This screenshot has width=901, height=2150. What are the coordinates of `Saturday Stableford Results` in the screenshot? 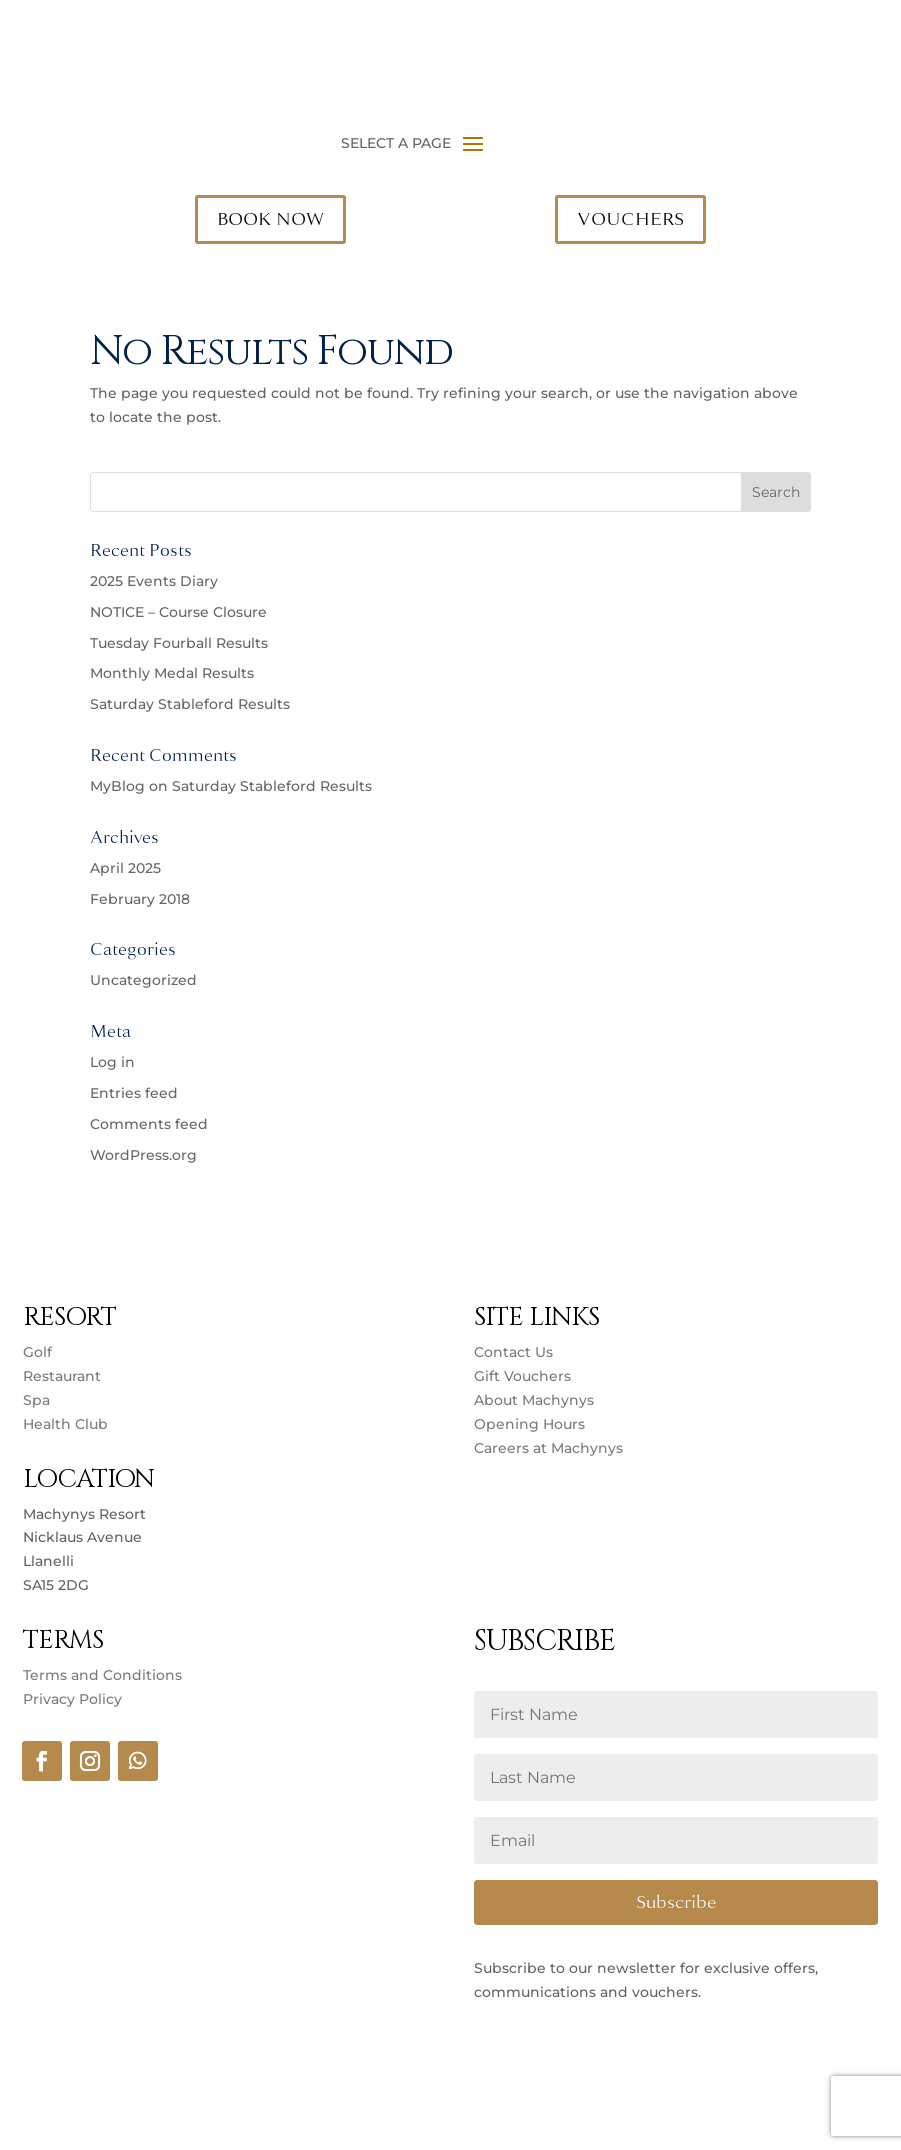 It's located at (190, 704).